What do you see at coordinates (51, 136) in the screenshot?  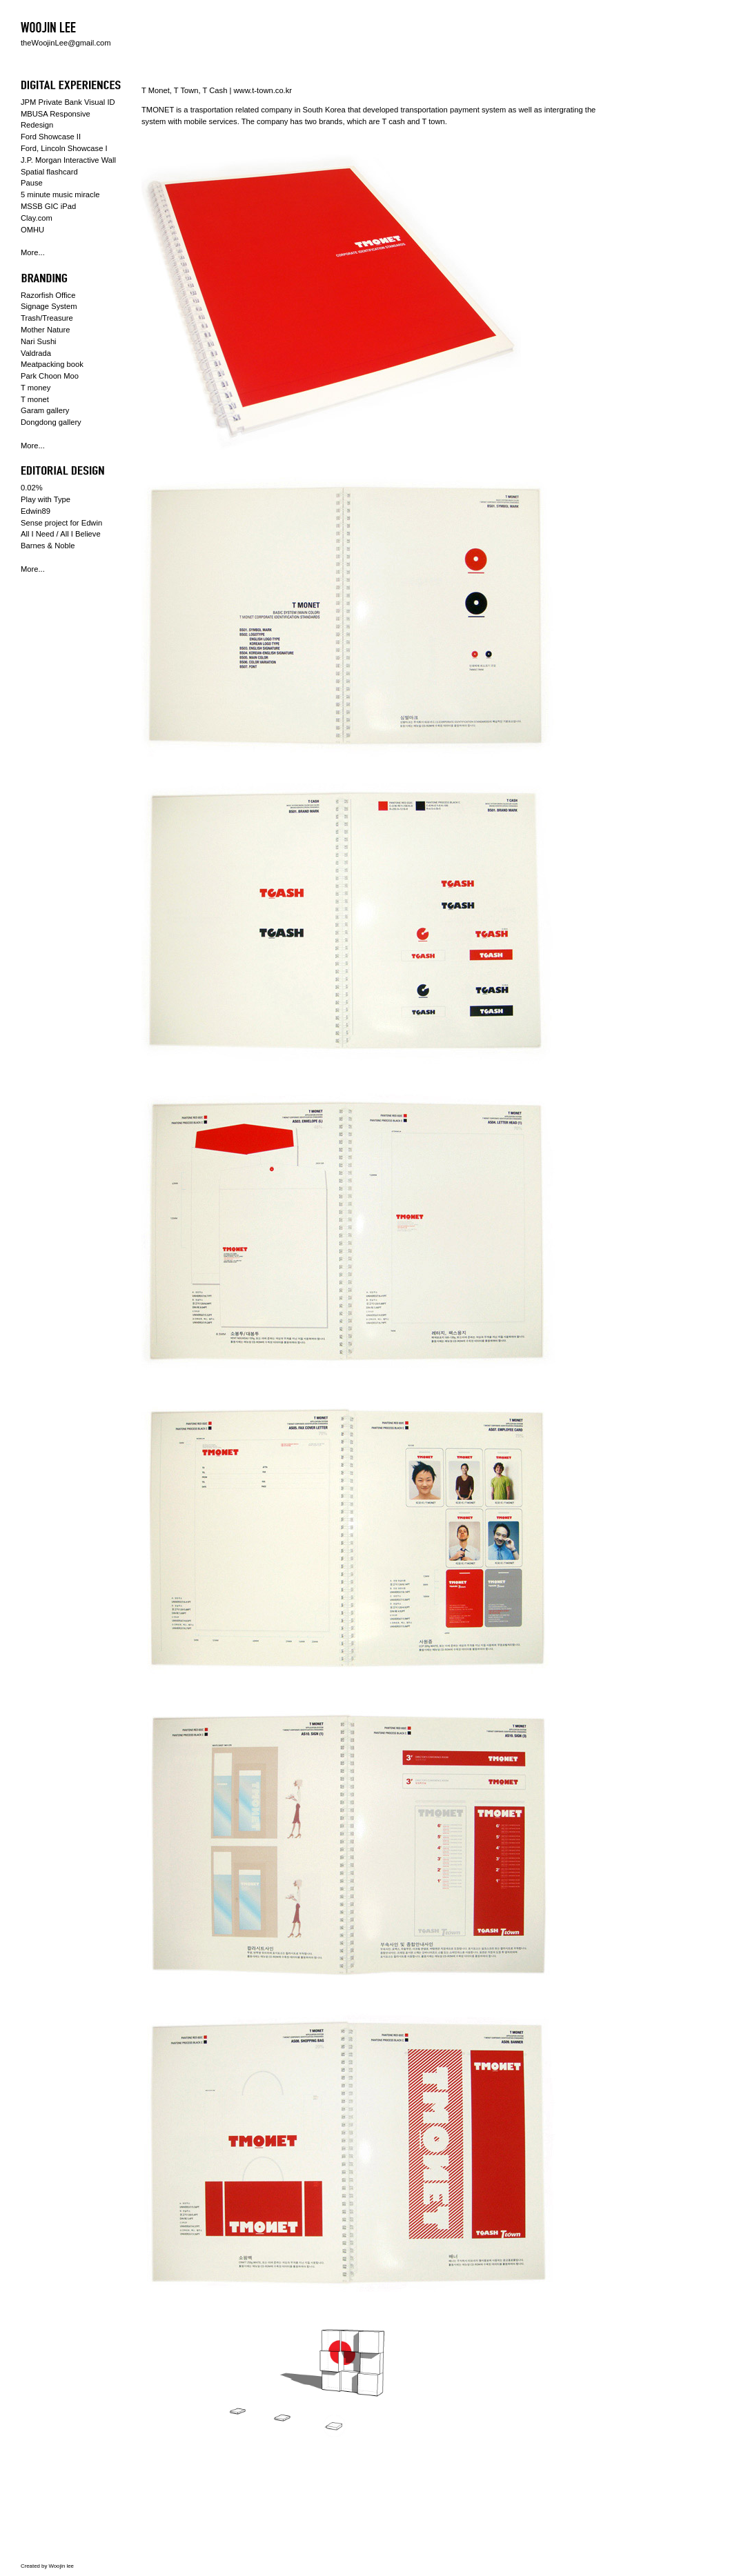 I see `Ford Showcase II` at bounding box center [51, 136].